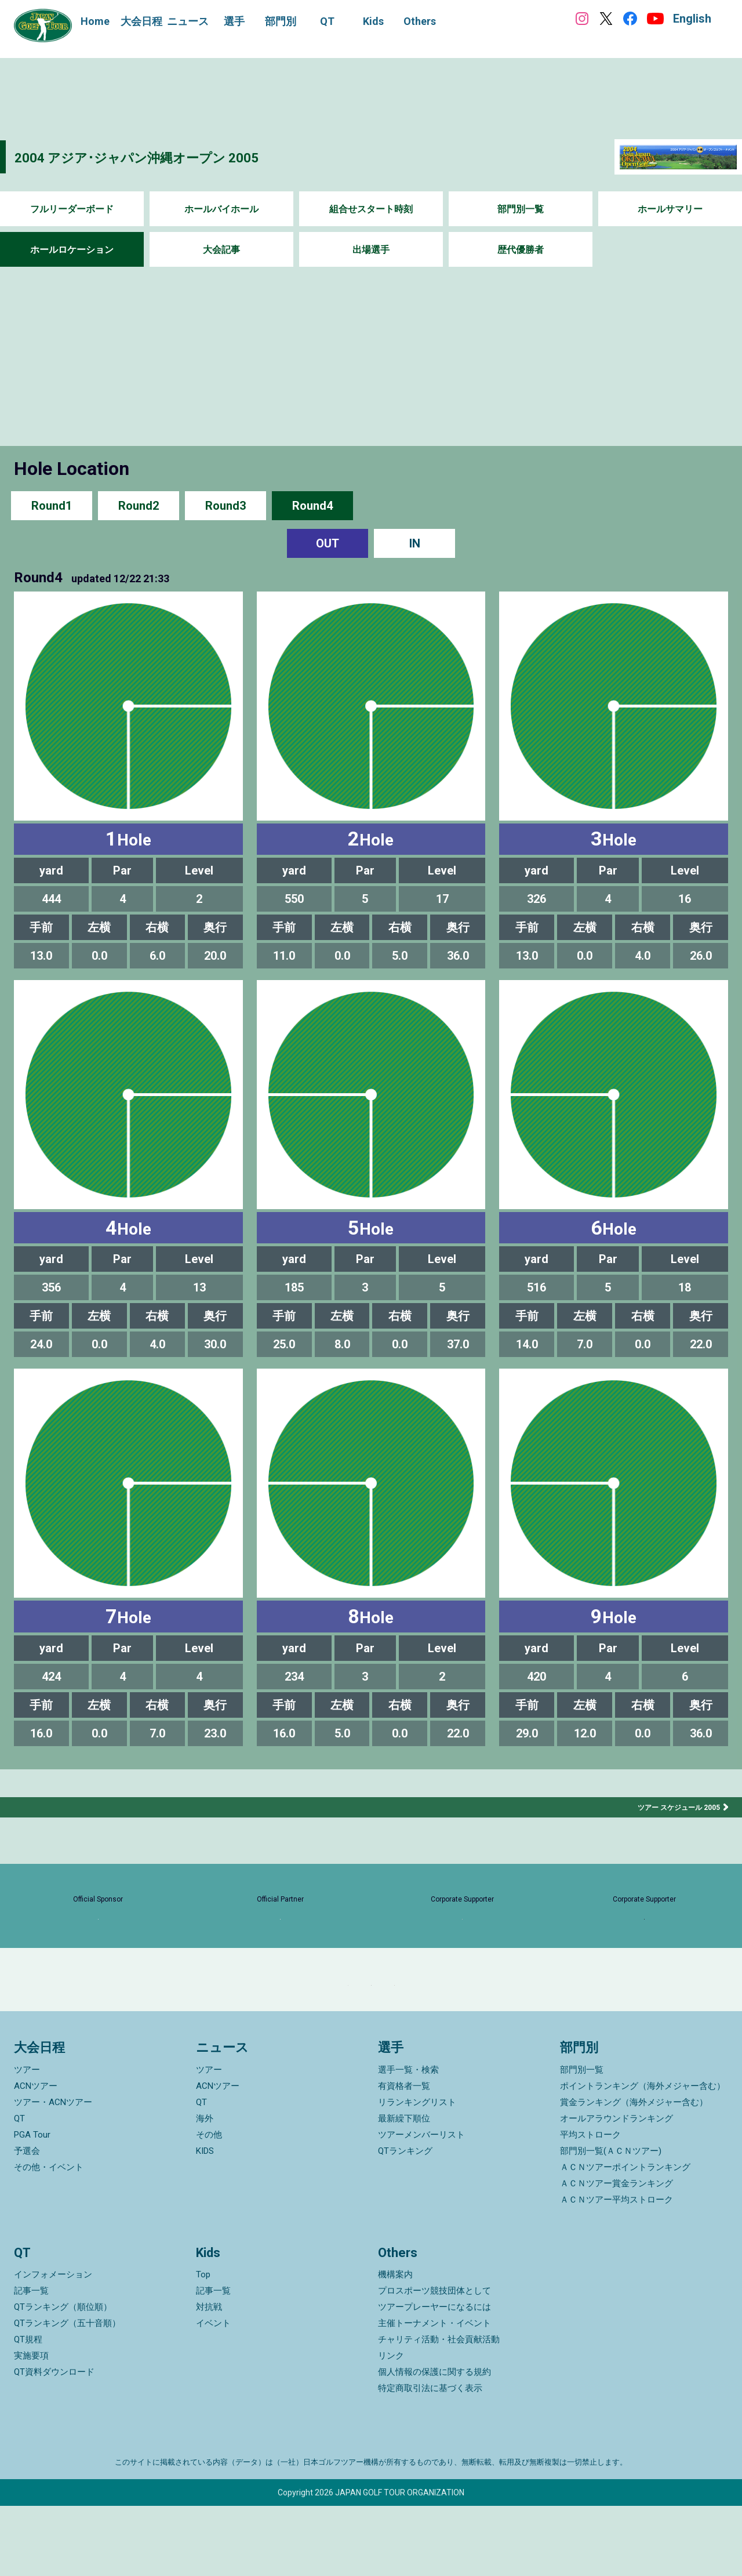  I want to click on 対抗戦, so click(209, 2377).